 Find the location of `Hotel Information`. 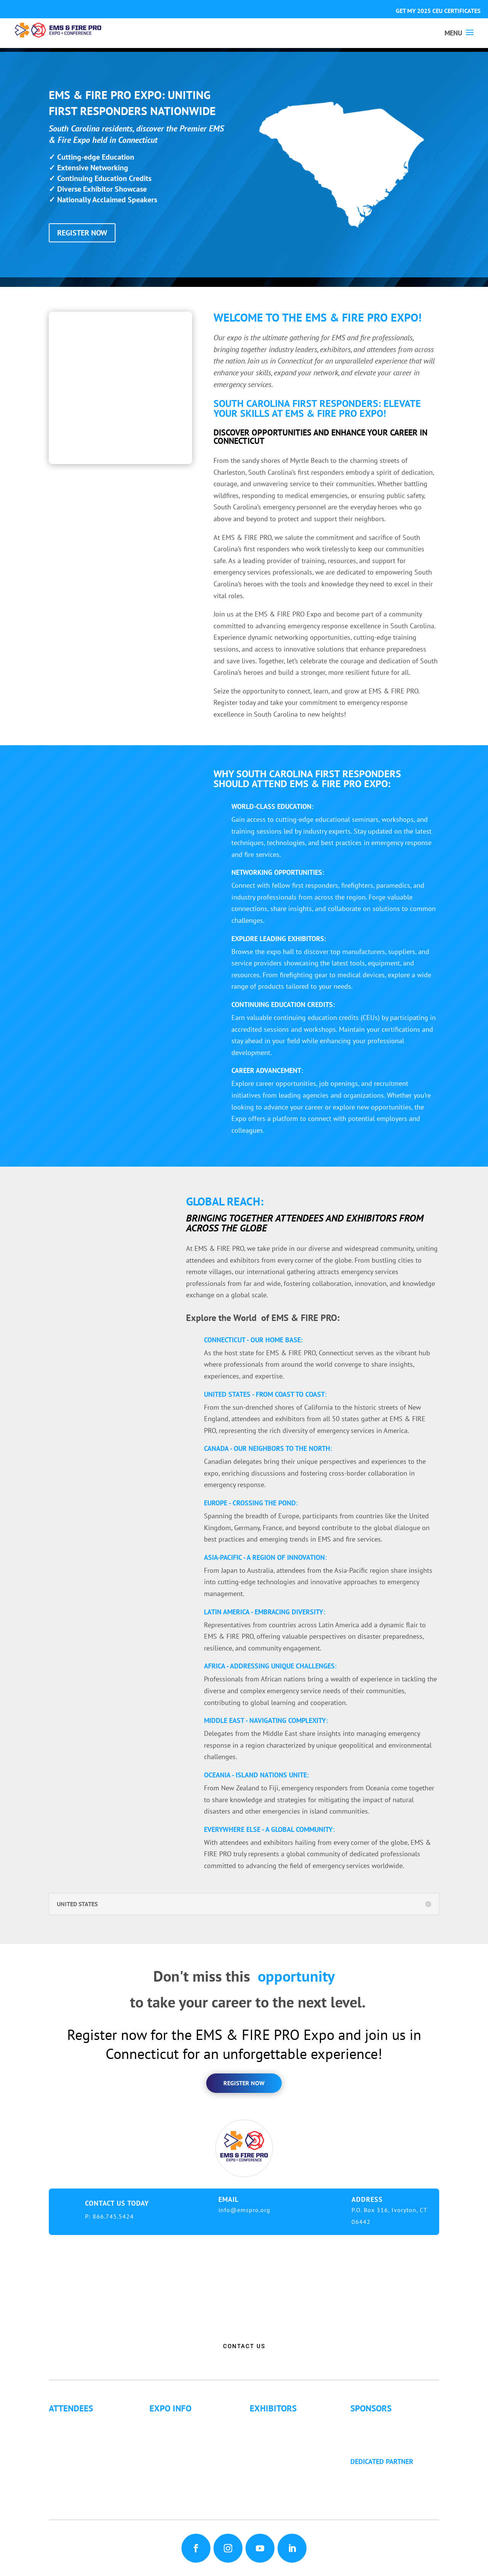

Hotel Information is located at coordinates (182, 2442).